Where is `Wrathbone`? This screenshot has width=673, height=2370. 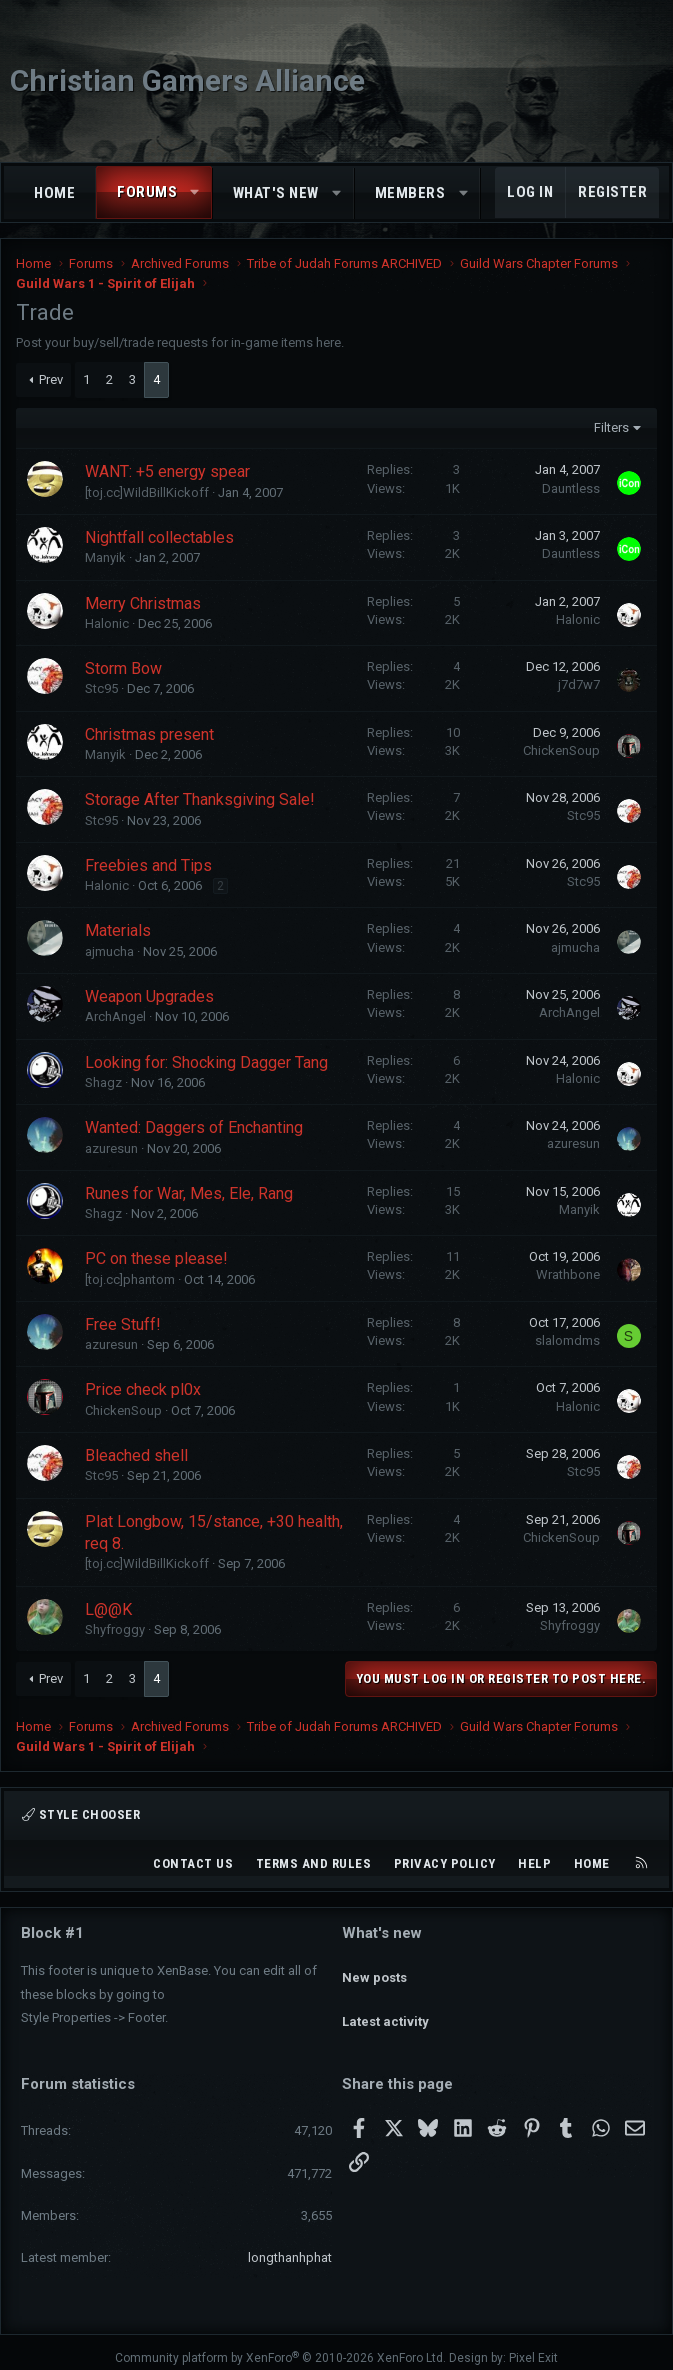
Wrathbone is located at coordinates (568, 1274).